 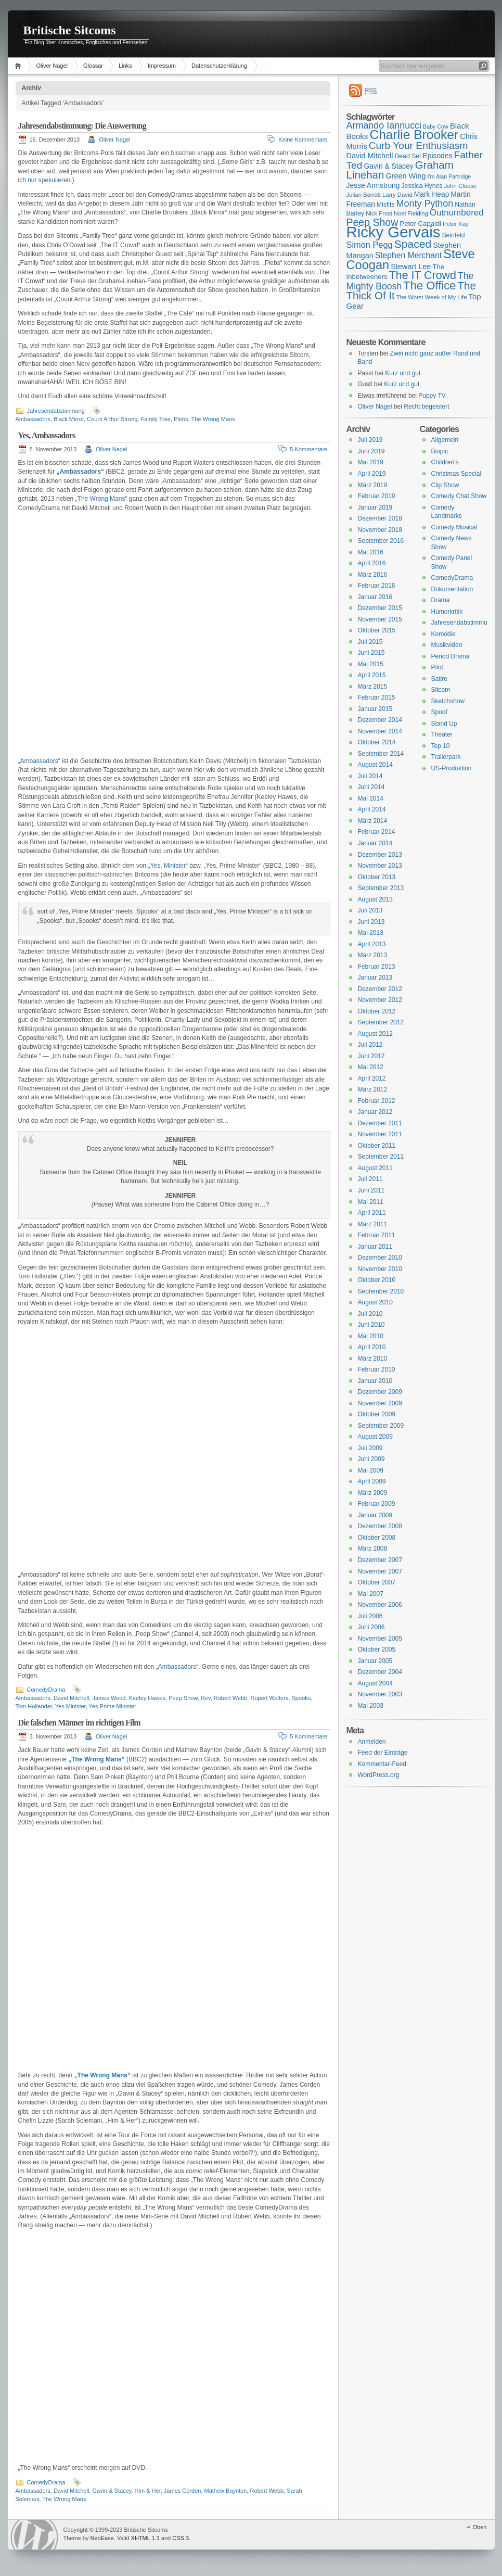 I want to click on Dead Set [Dead Set (16 Einträge)], so click(x=407, y=156).